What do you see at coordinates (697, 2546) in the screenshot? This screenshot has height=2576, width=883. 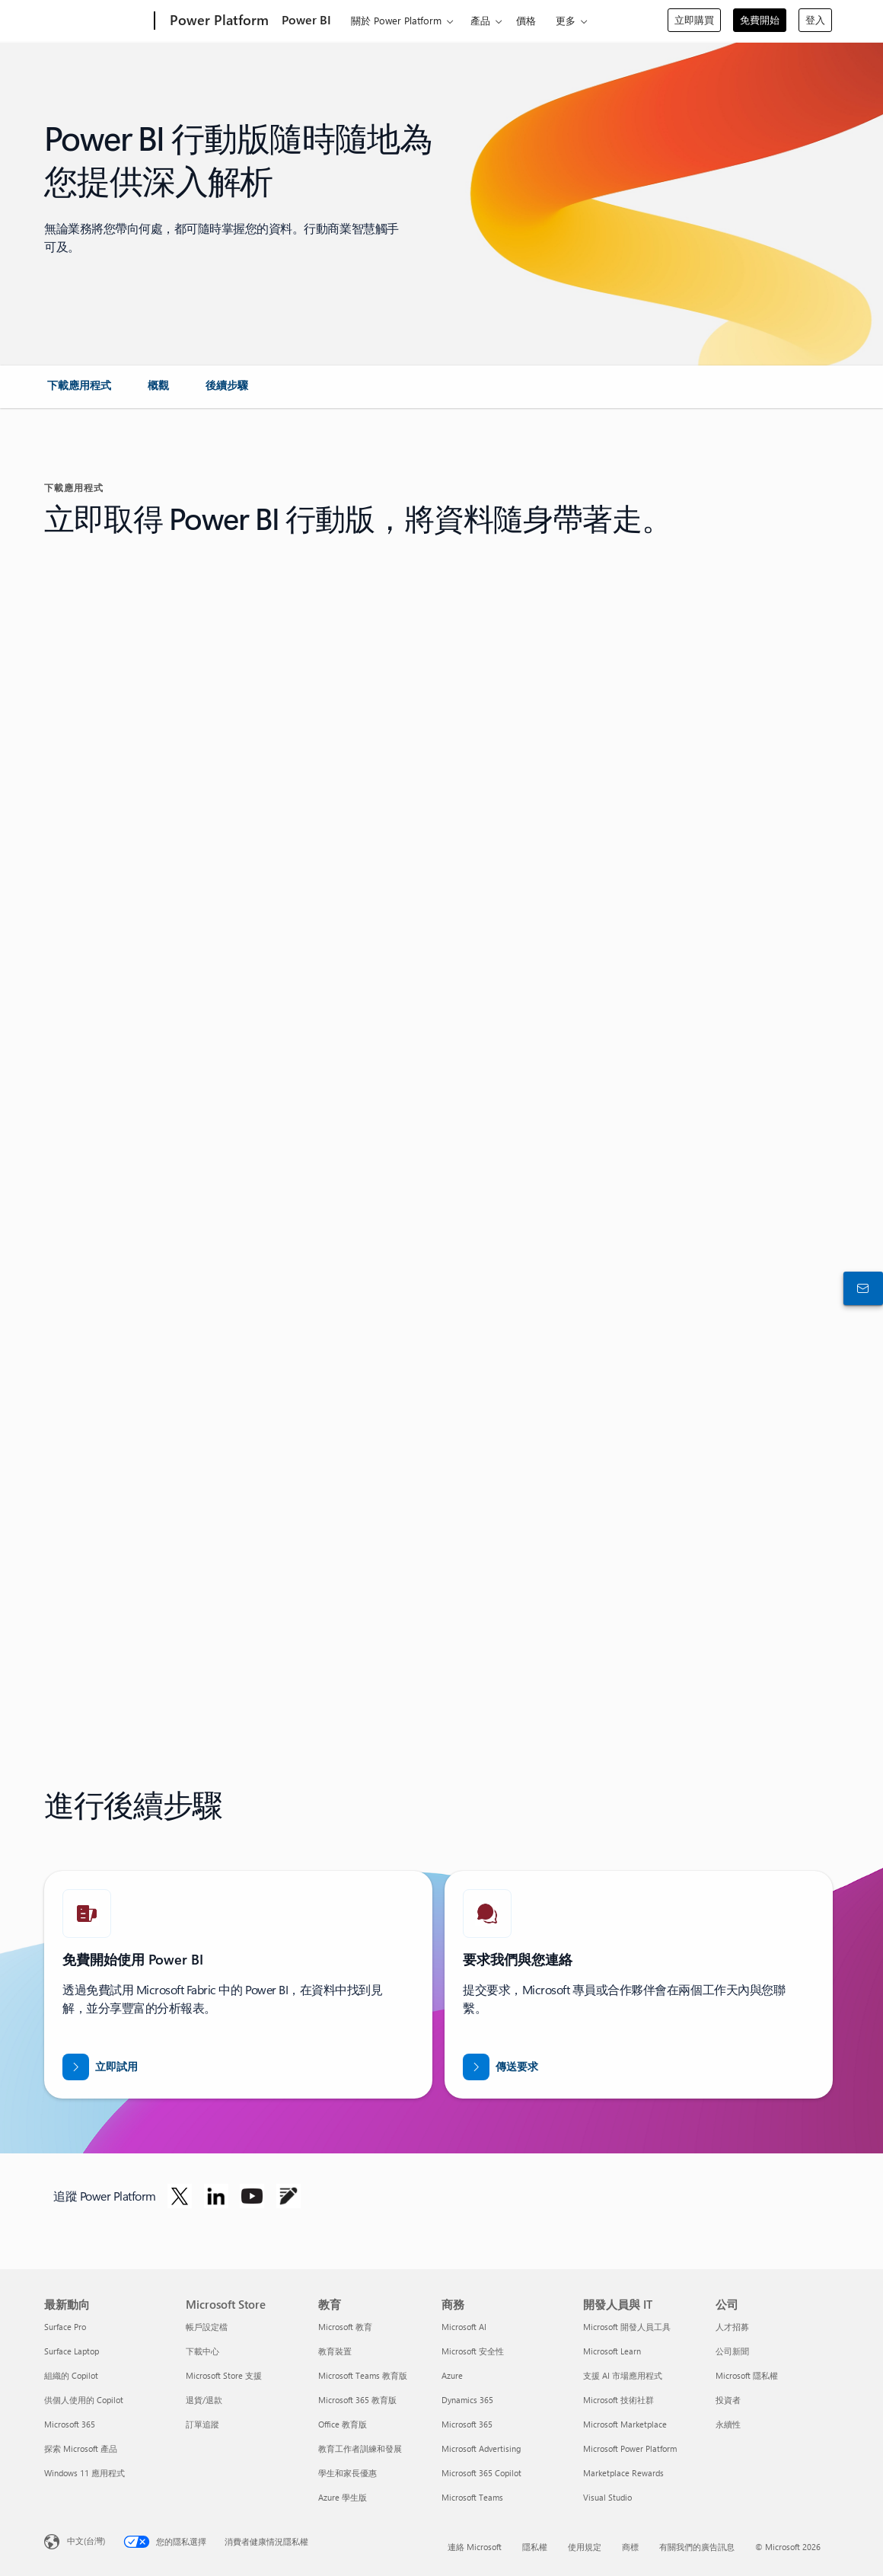 I see `有關我們的廣告訊息` at bounding box center [697, 2546].